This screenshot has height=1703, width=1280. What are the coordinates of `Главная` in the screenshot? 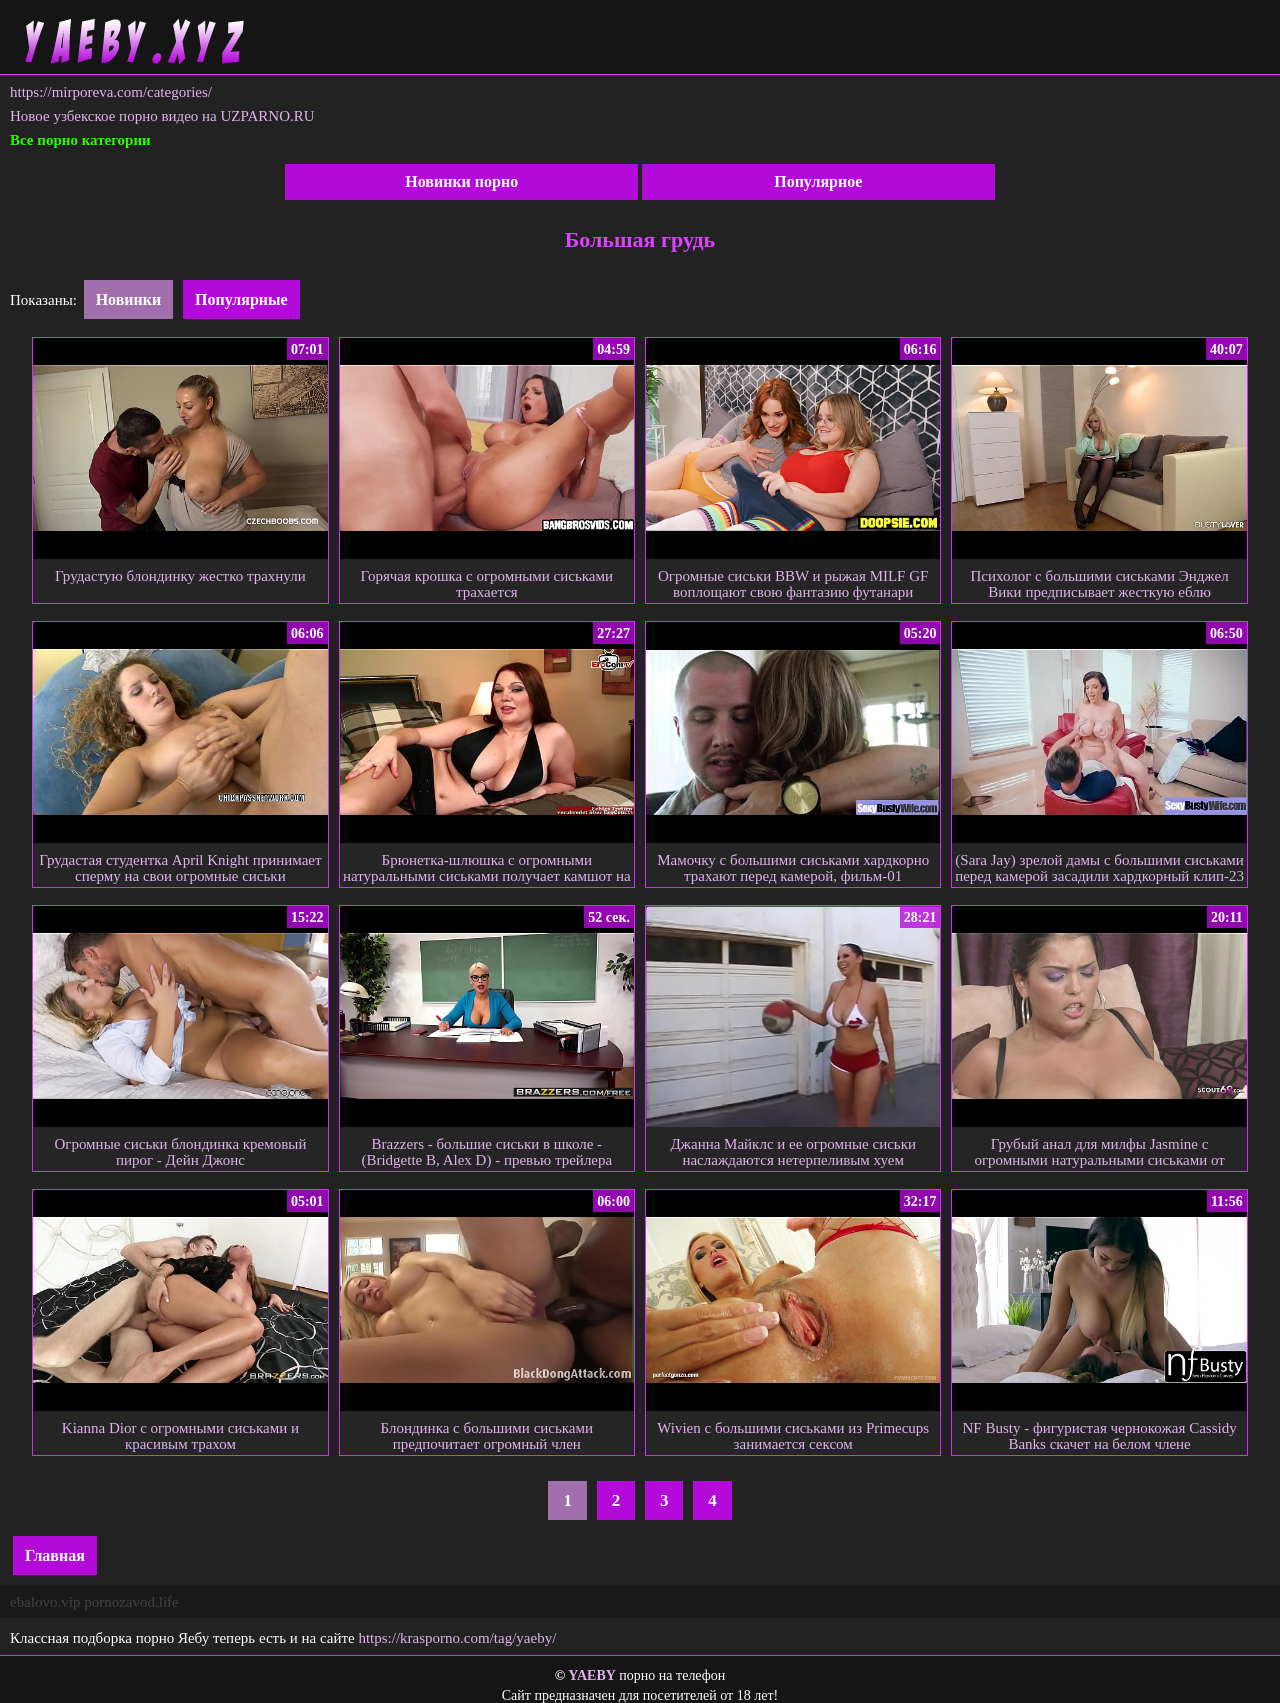 It's located at (55, 1555).